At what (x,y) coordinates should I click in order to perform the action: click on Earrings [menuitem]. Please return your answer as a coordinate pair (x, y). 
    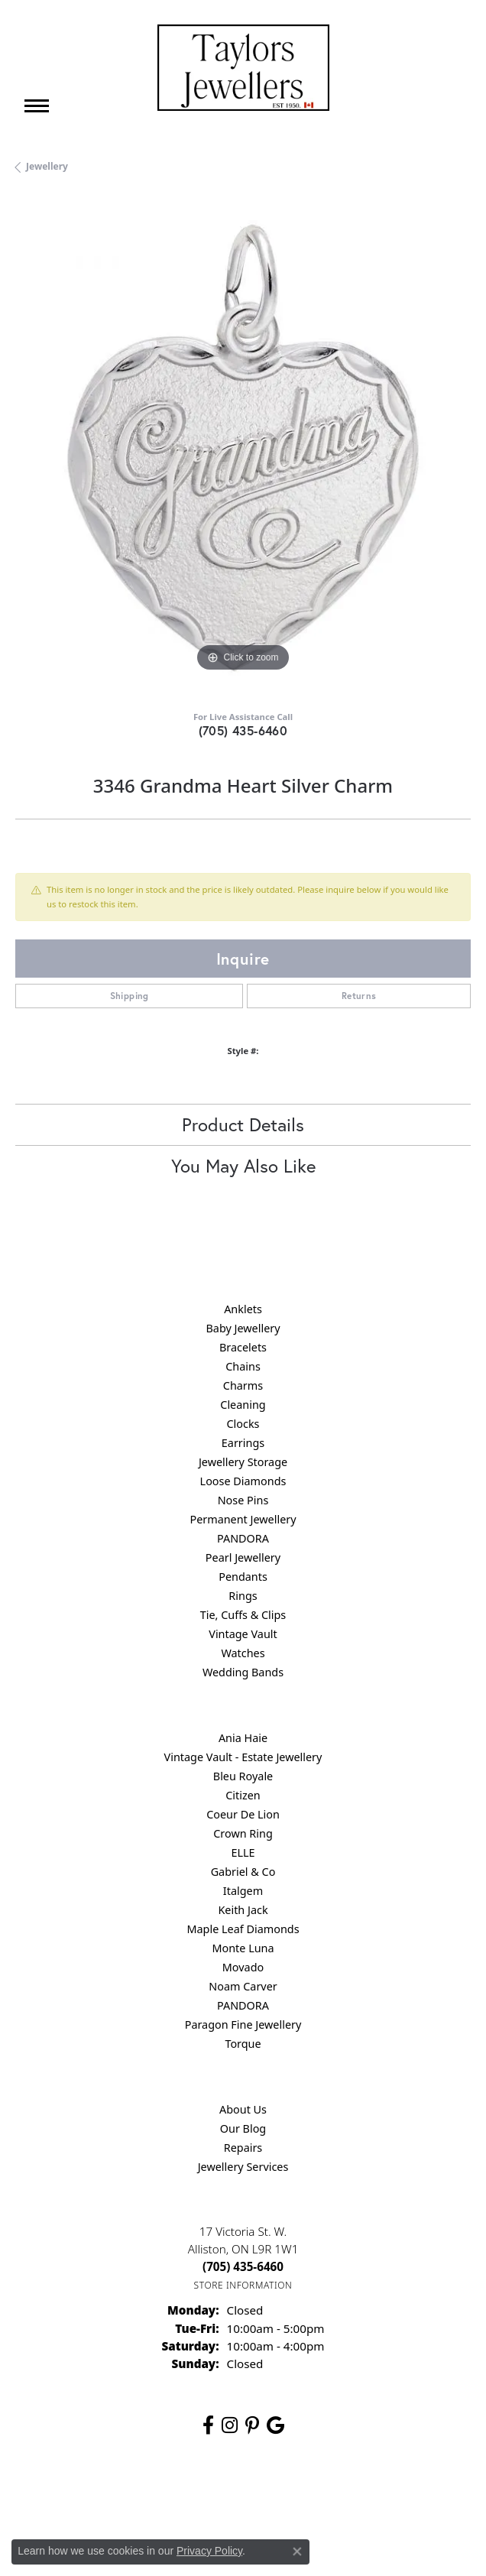
    Looking at the image, I should click on (243, 1443).